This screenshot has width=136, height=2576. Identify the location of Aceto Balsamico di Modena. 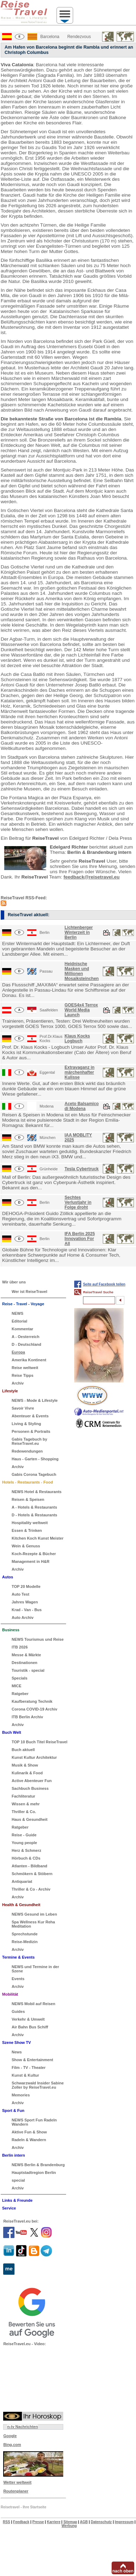
(82, 1106).